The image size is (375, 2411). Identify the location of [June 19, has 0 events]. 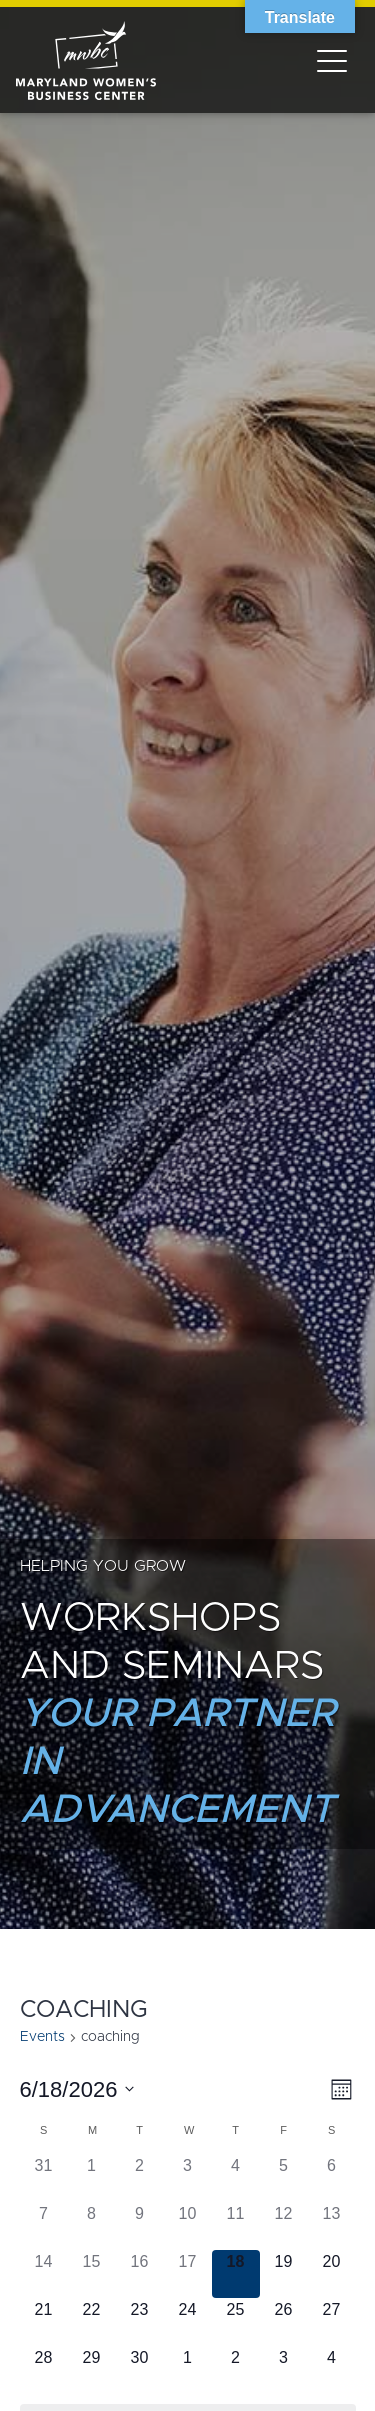
(284, 2274).